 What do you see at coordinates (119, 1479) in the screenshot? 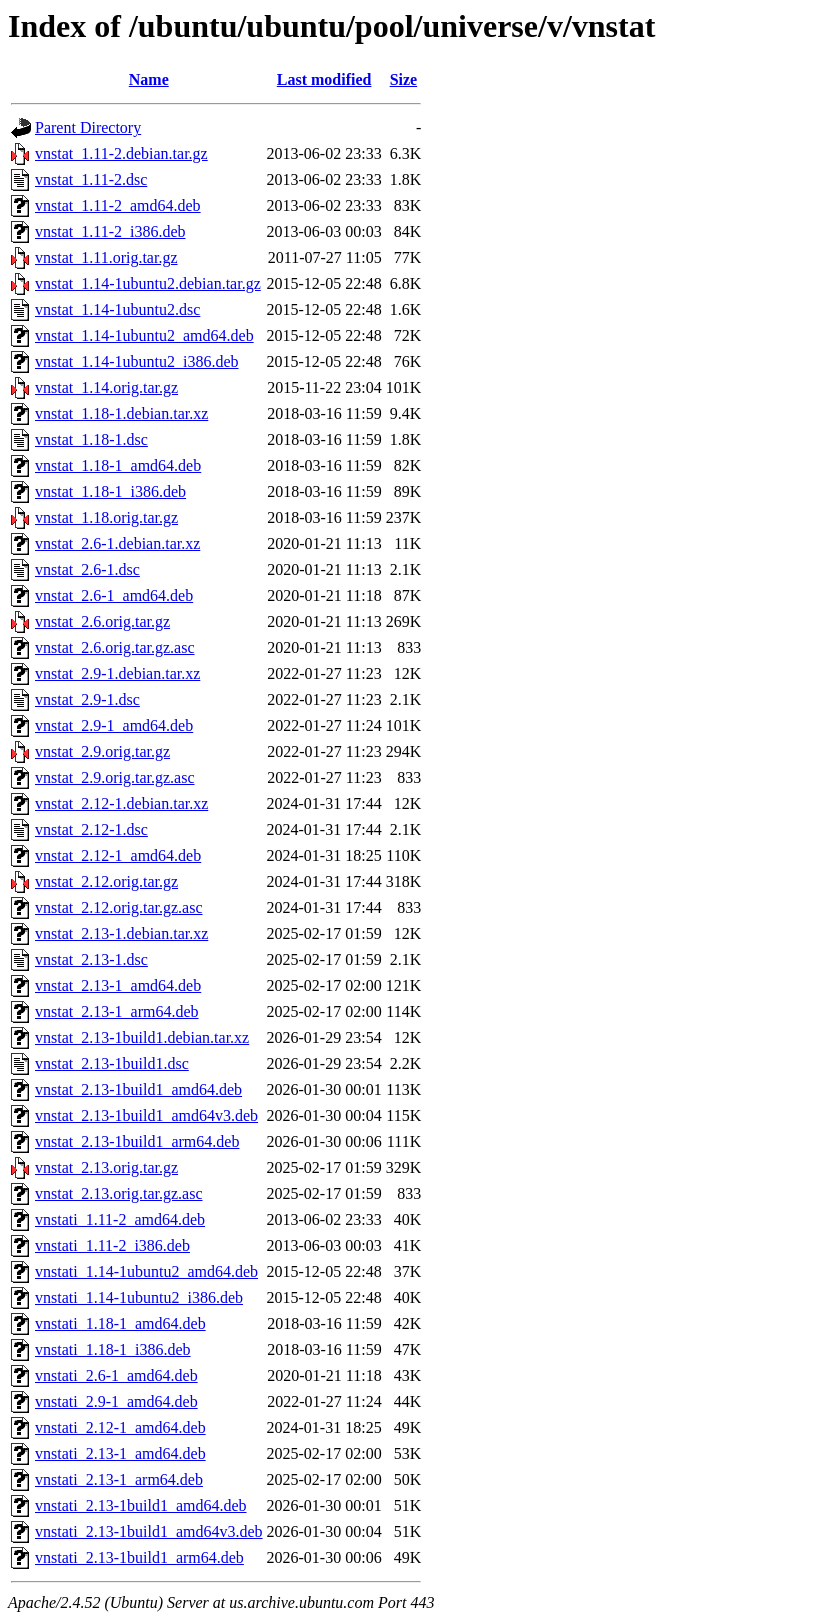
I see `vnstati_2.13-1_arm64.deb` at bounding box center [119, 1479].